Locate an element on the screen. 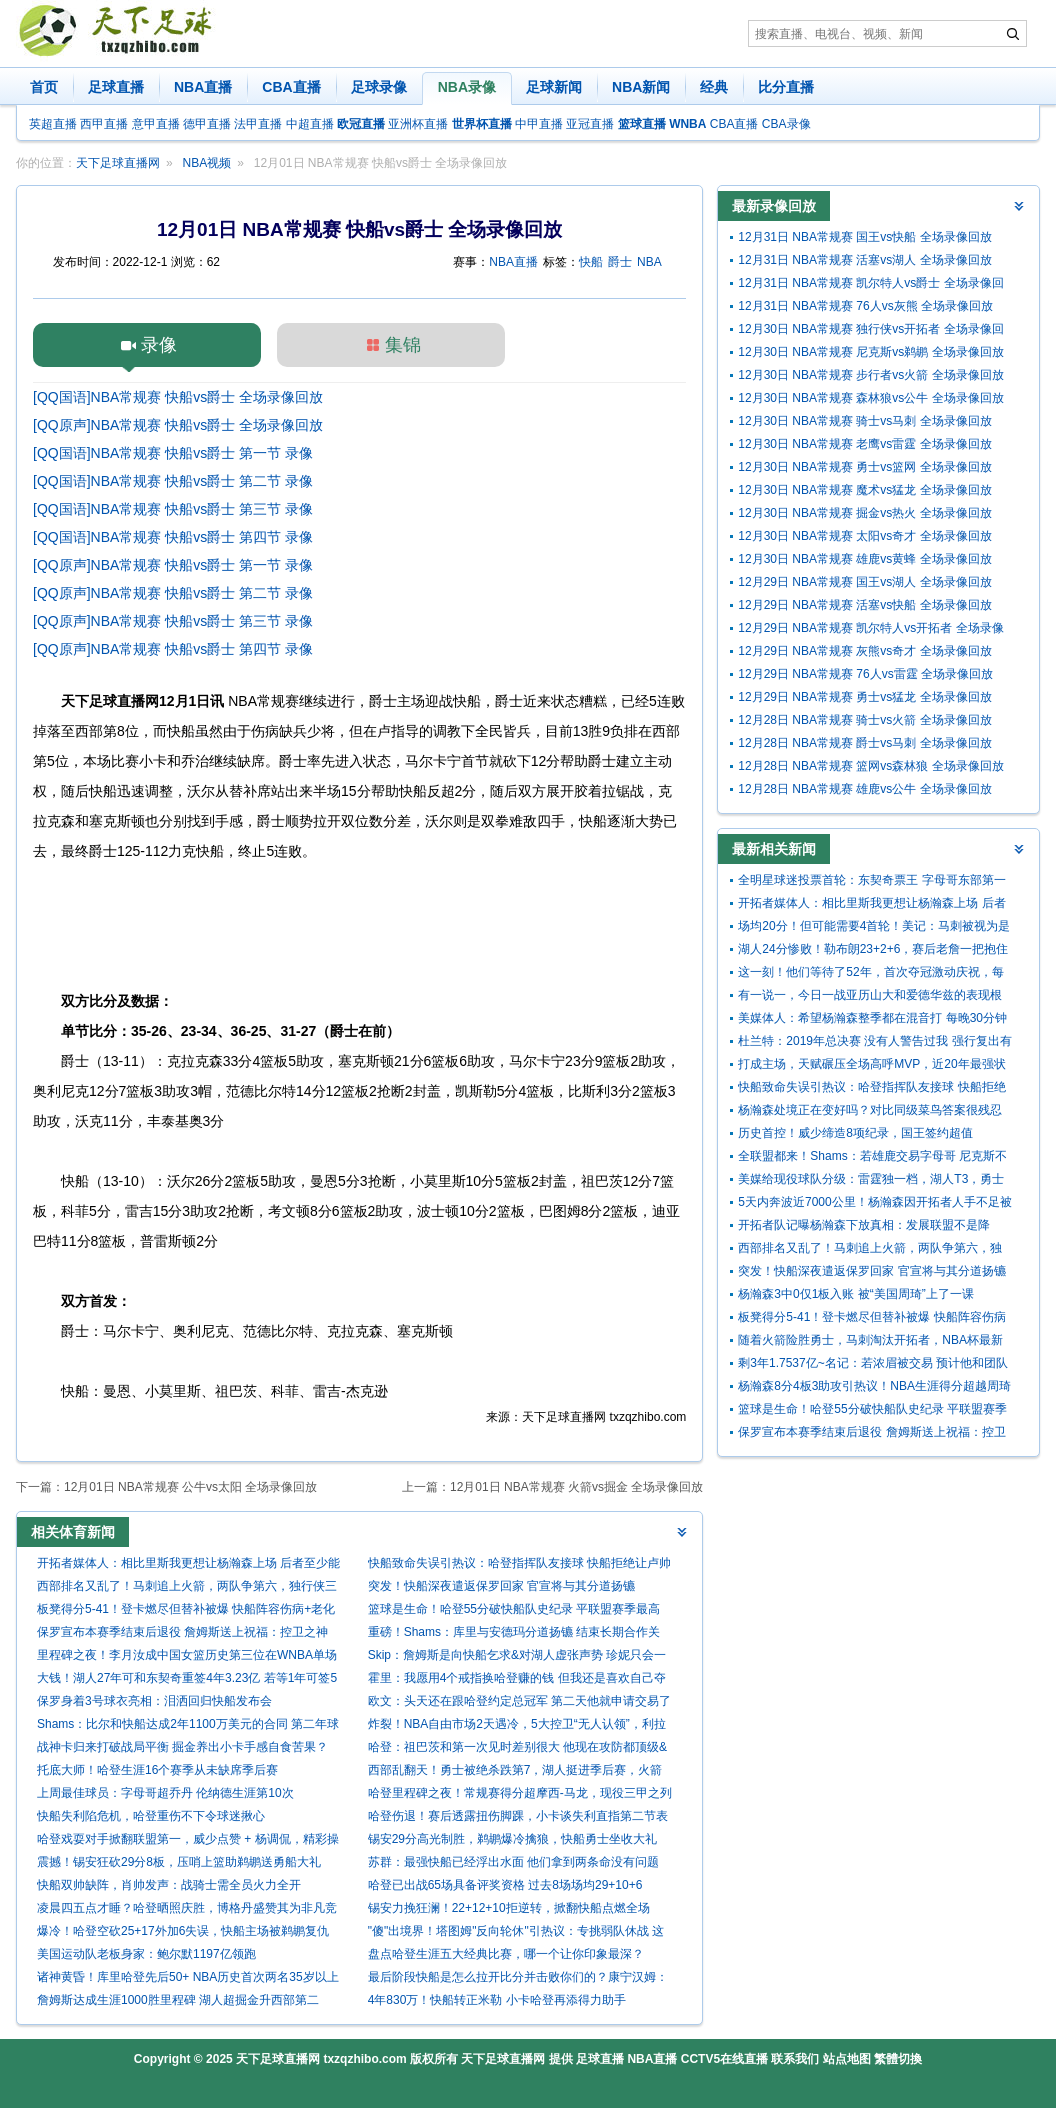 This screenshot has height=2108, width=1056. 哈登：祖巴茨和第一次见时差别很大 他现在攻防都顶级&仍在进步 is located at coordinates (517, 1749).